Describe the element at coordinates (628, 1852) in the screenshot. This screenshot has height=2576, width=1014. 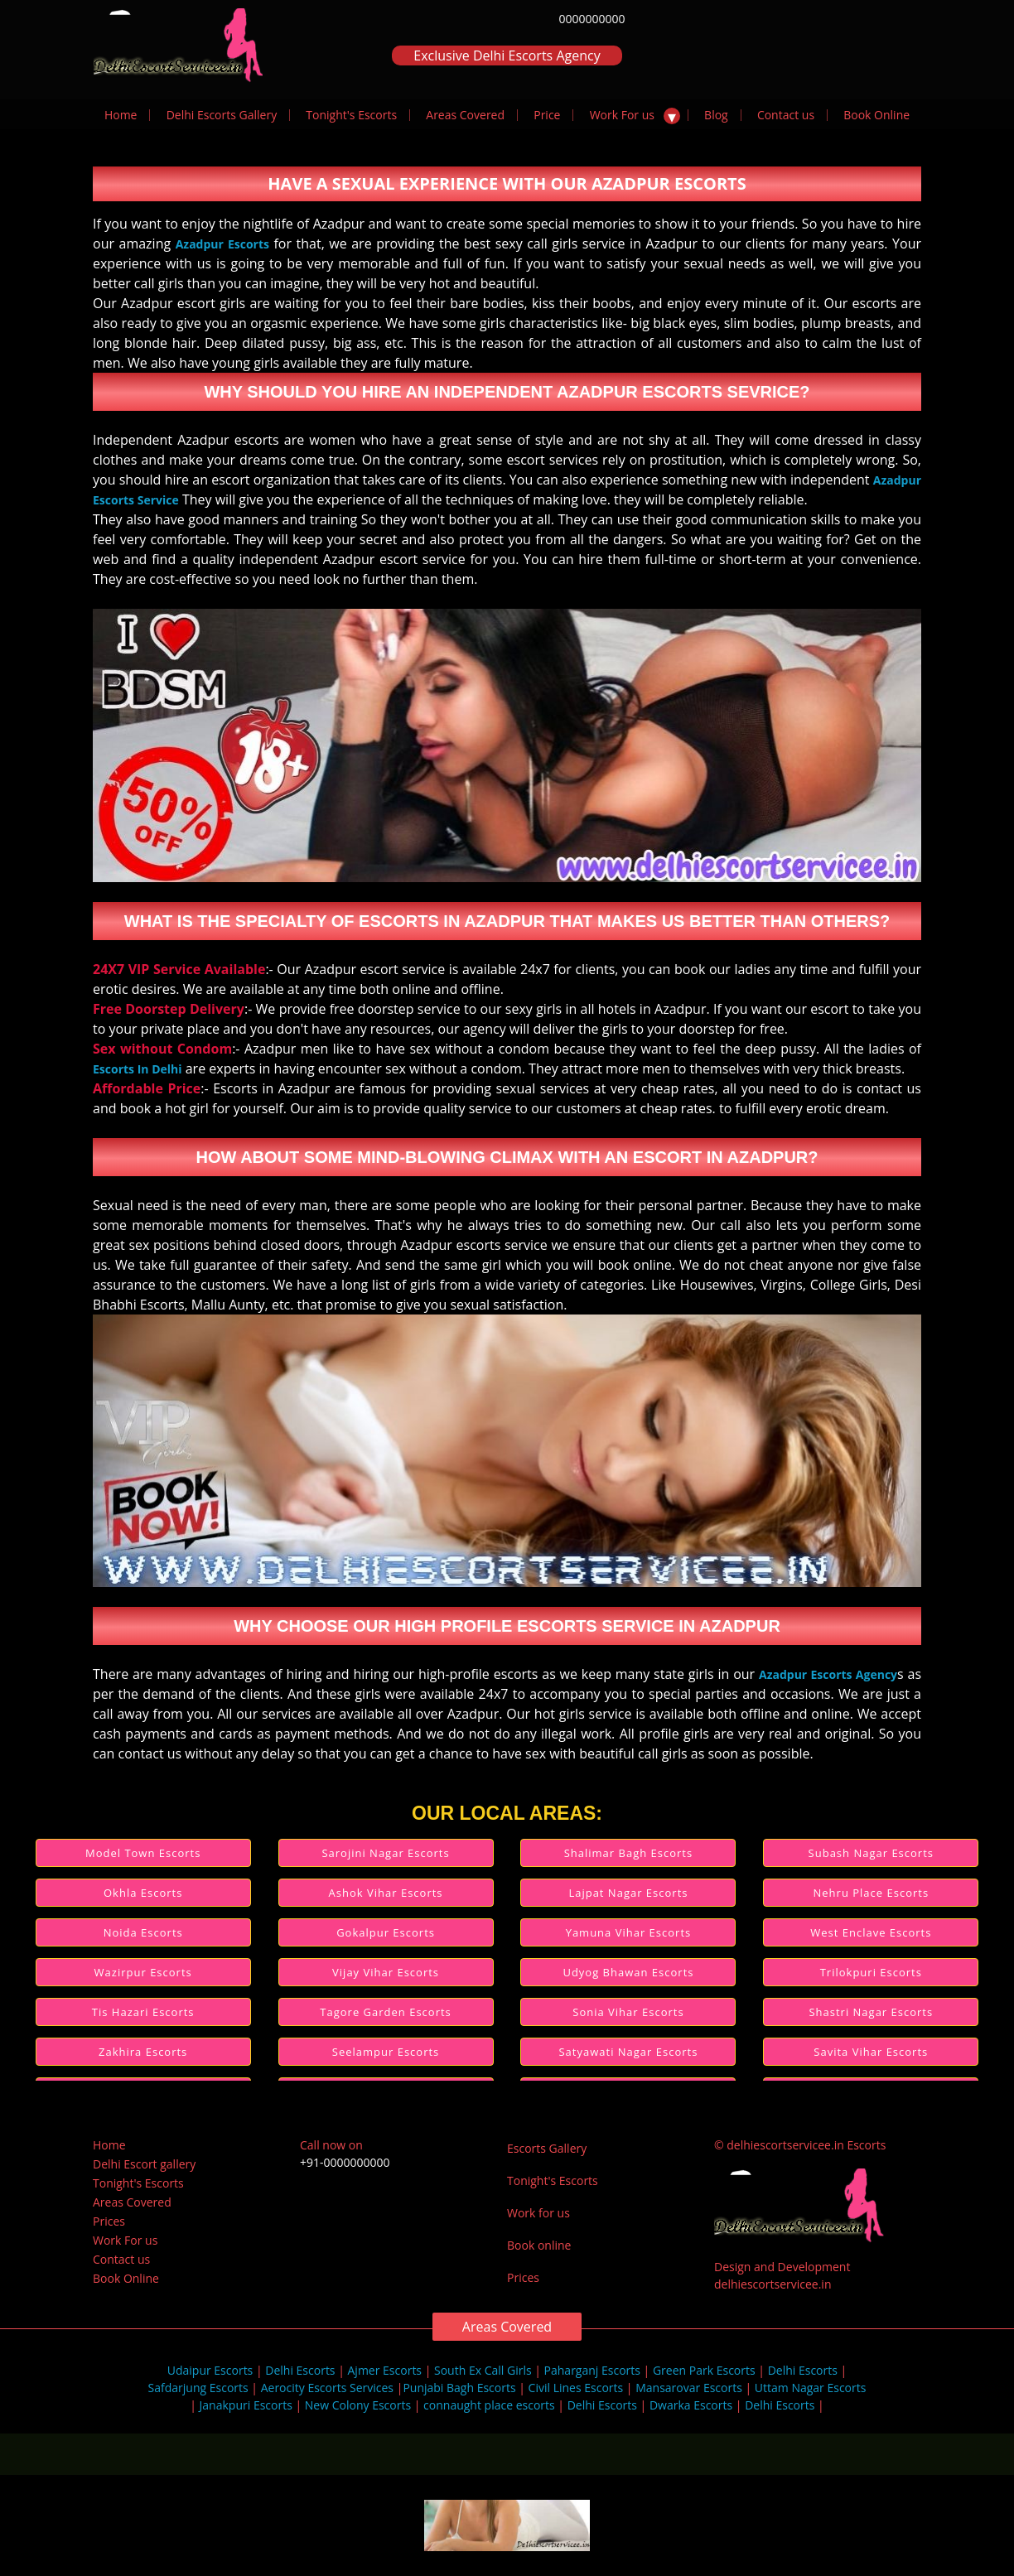
I see `Shalimar Bagh Escorts` at that location.